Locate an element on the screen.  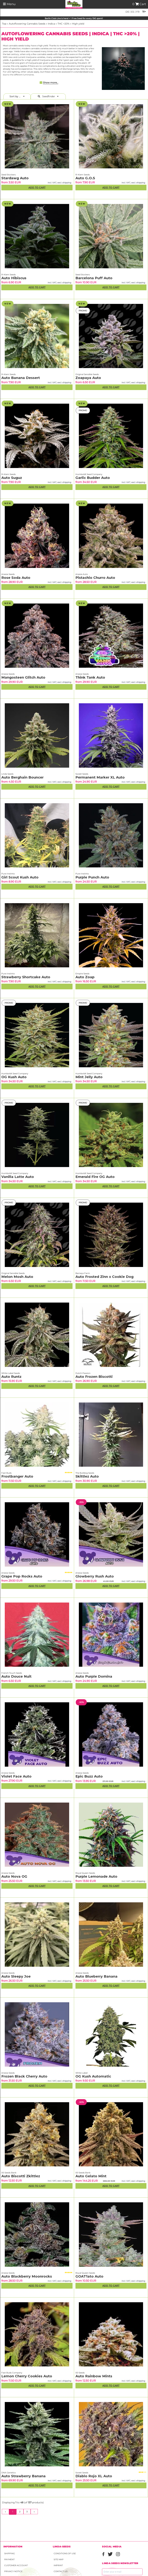
Grape Pop Rocks Auto is located at coordinates (21, 1576).